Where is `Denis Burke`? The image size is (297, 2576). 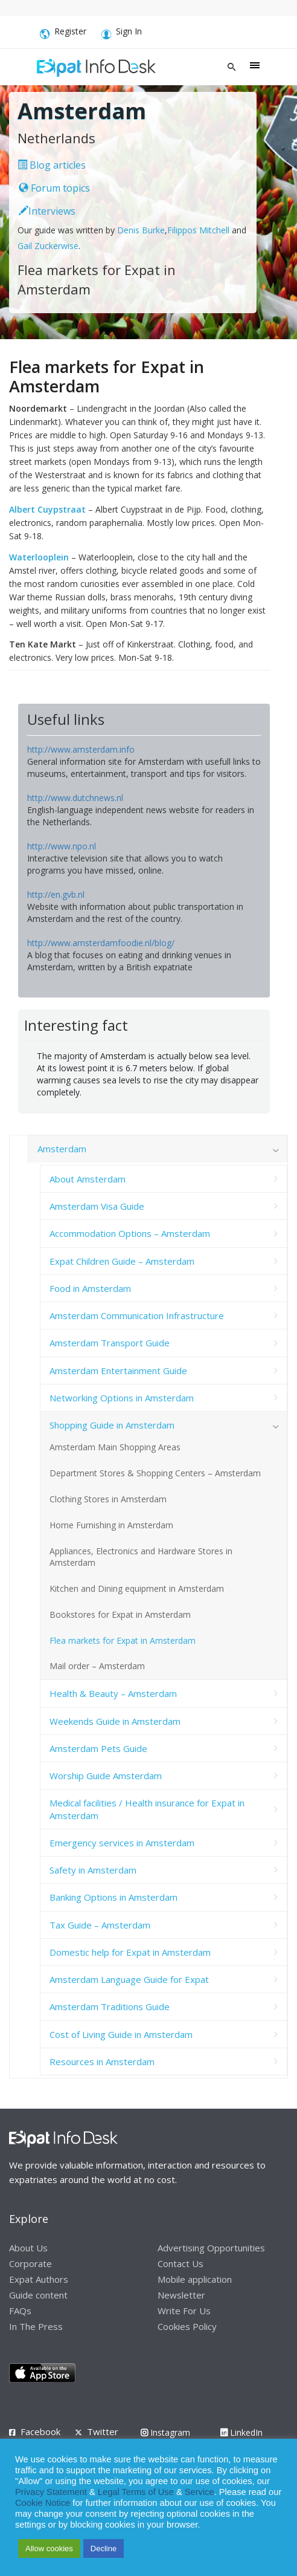 Denis Burke is located at coordinates (141, 230).